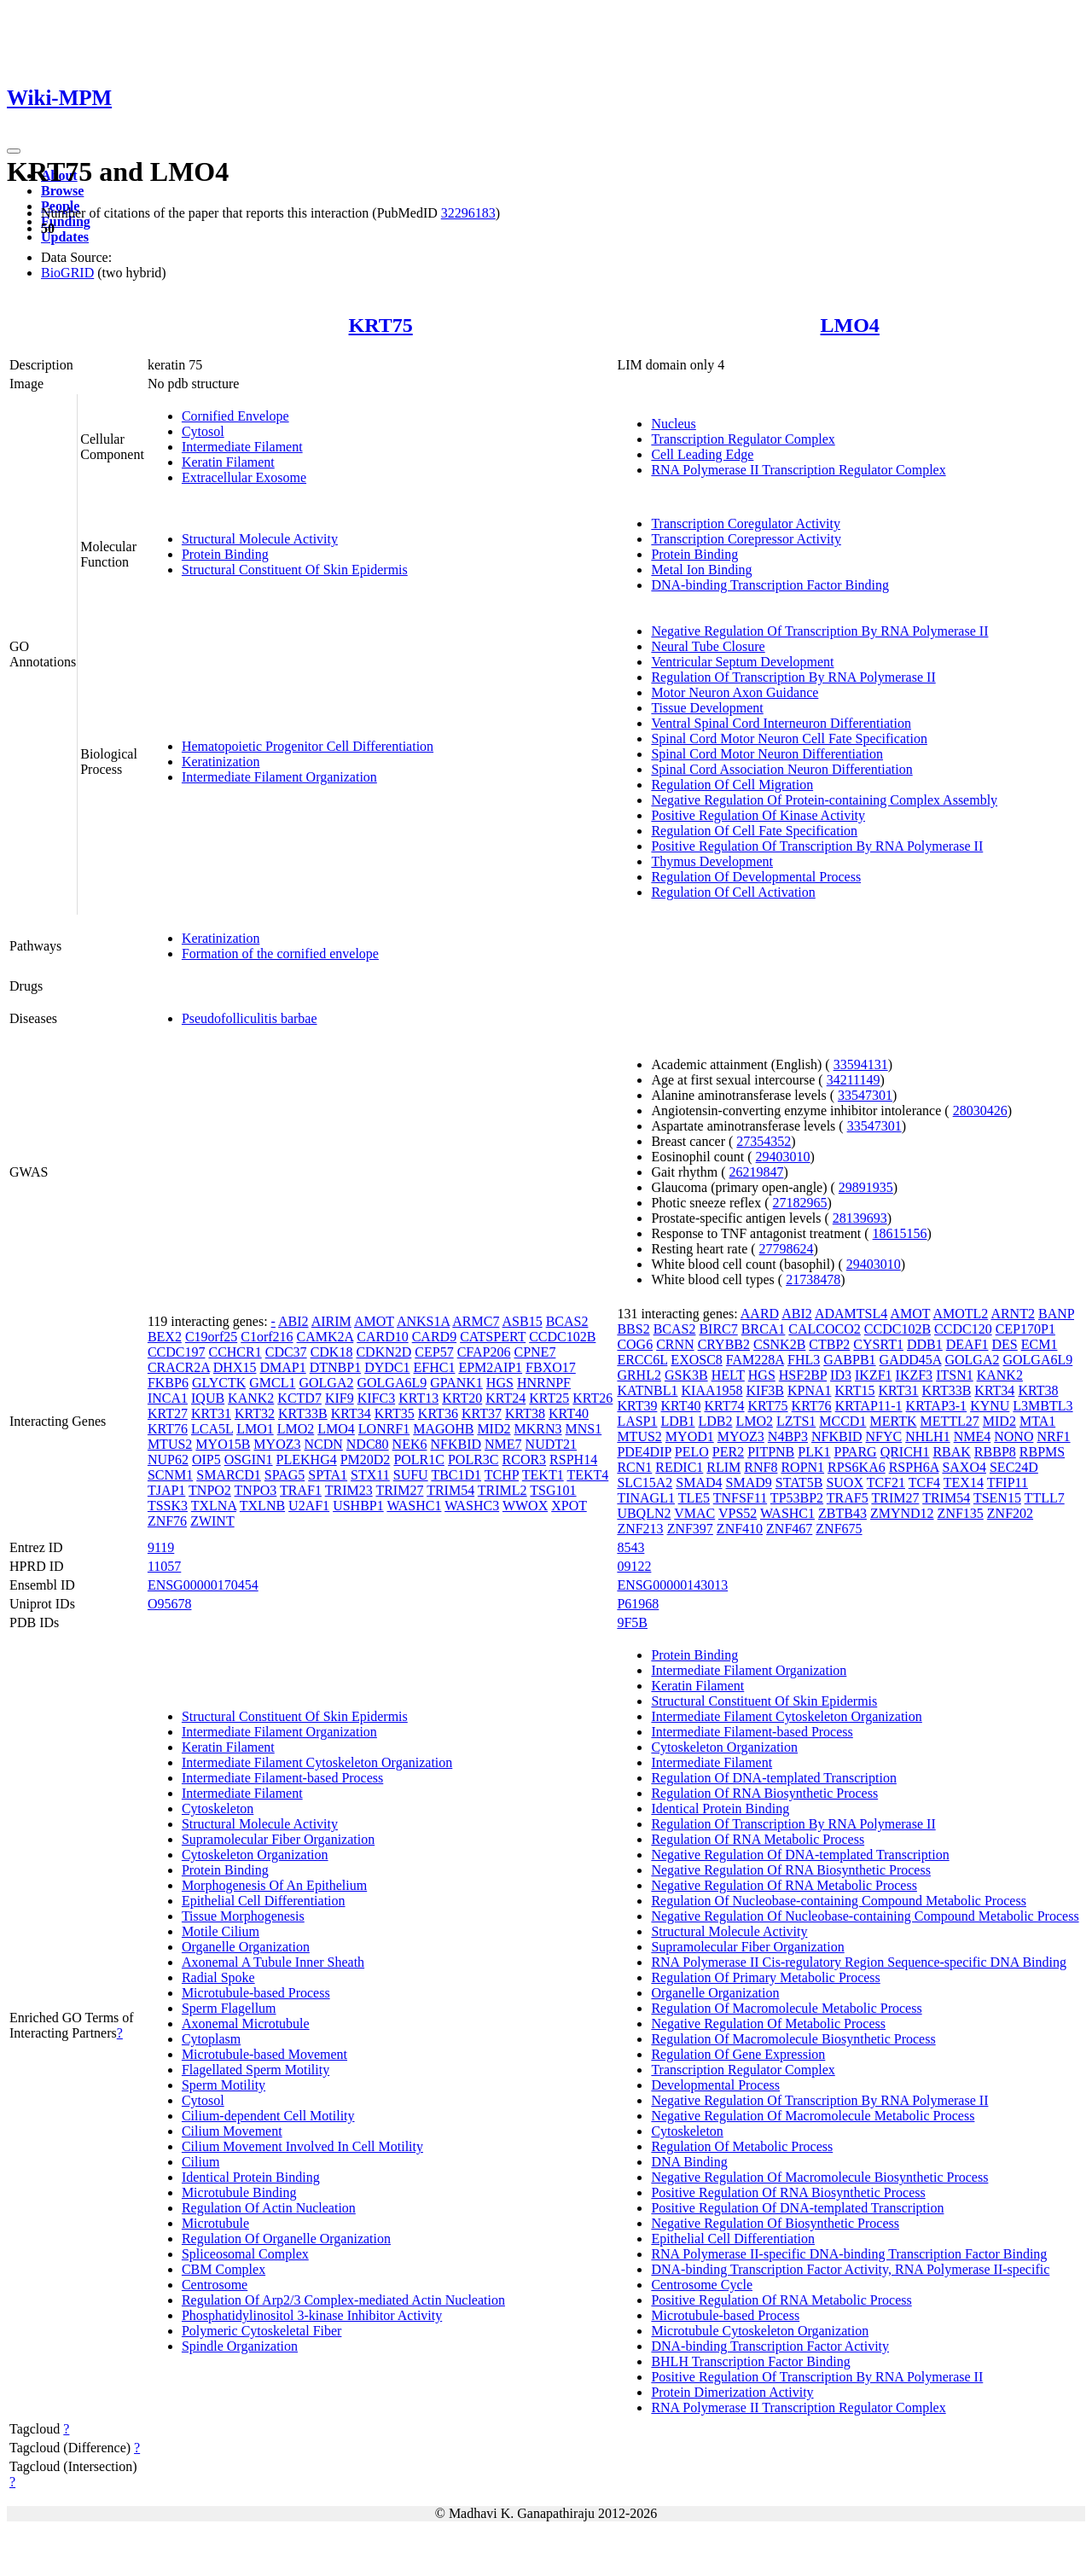  I want to click on BHLH Transcription Factor Binding, so click(750, 2361).